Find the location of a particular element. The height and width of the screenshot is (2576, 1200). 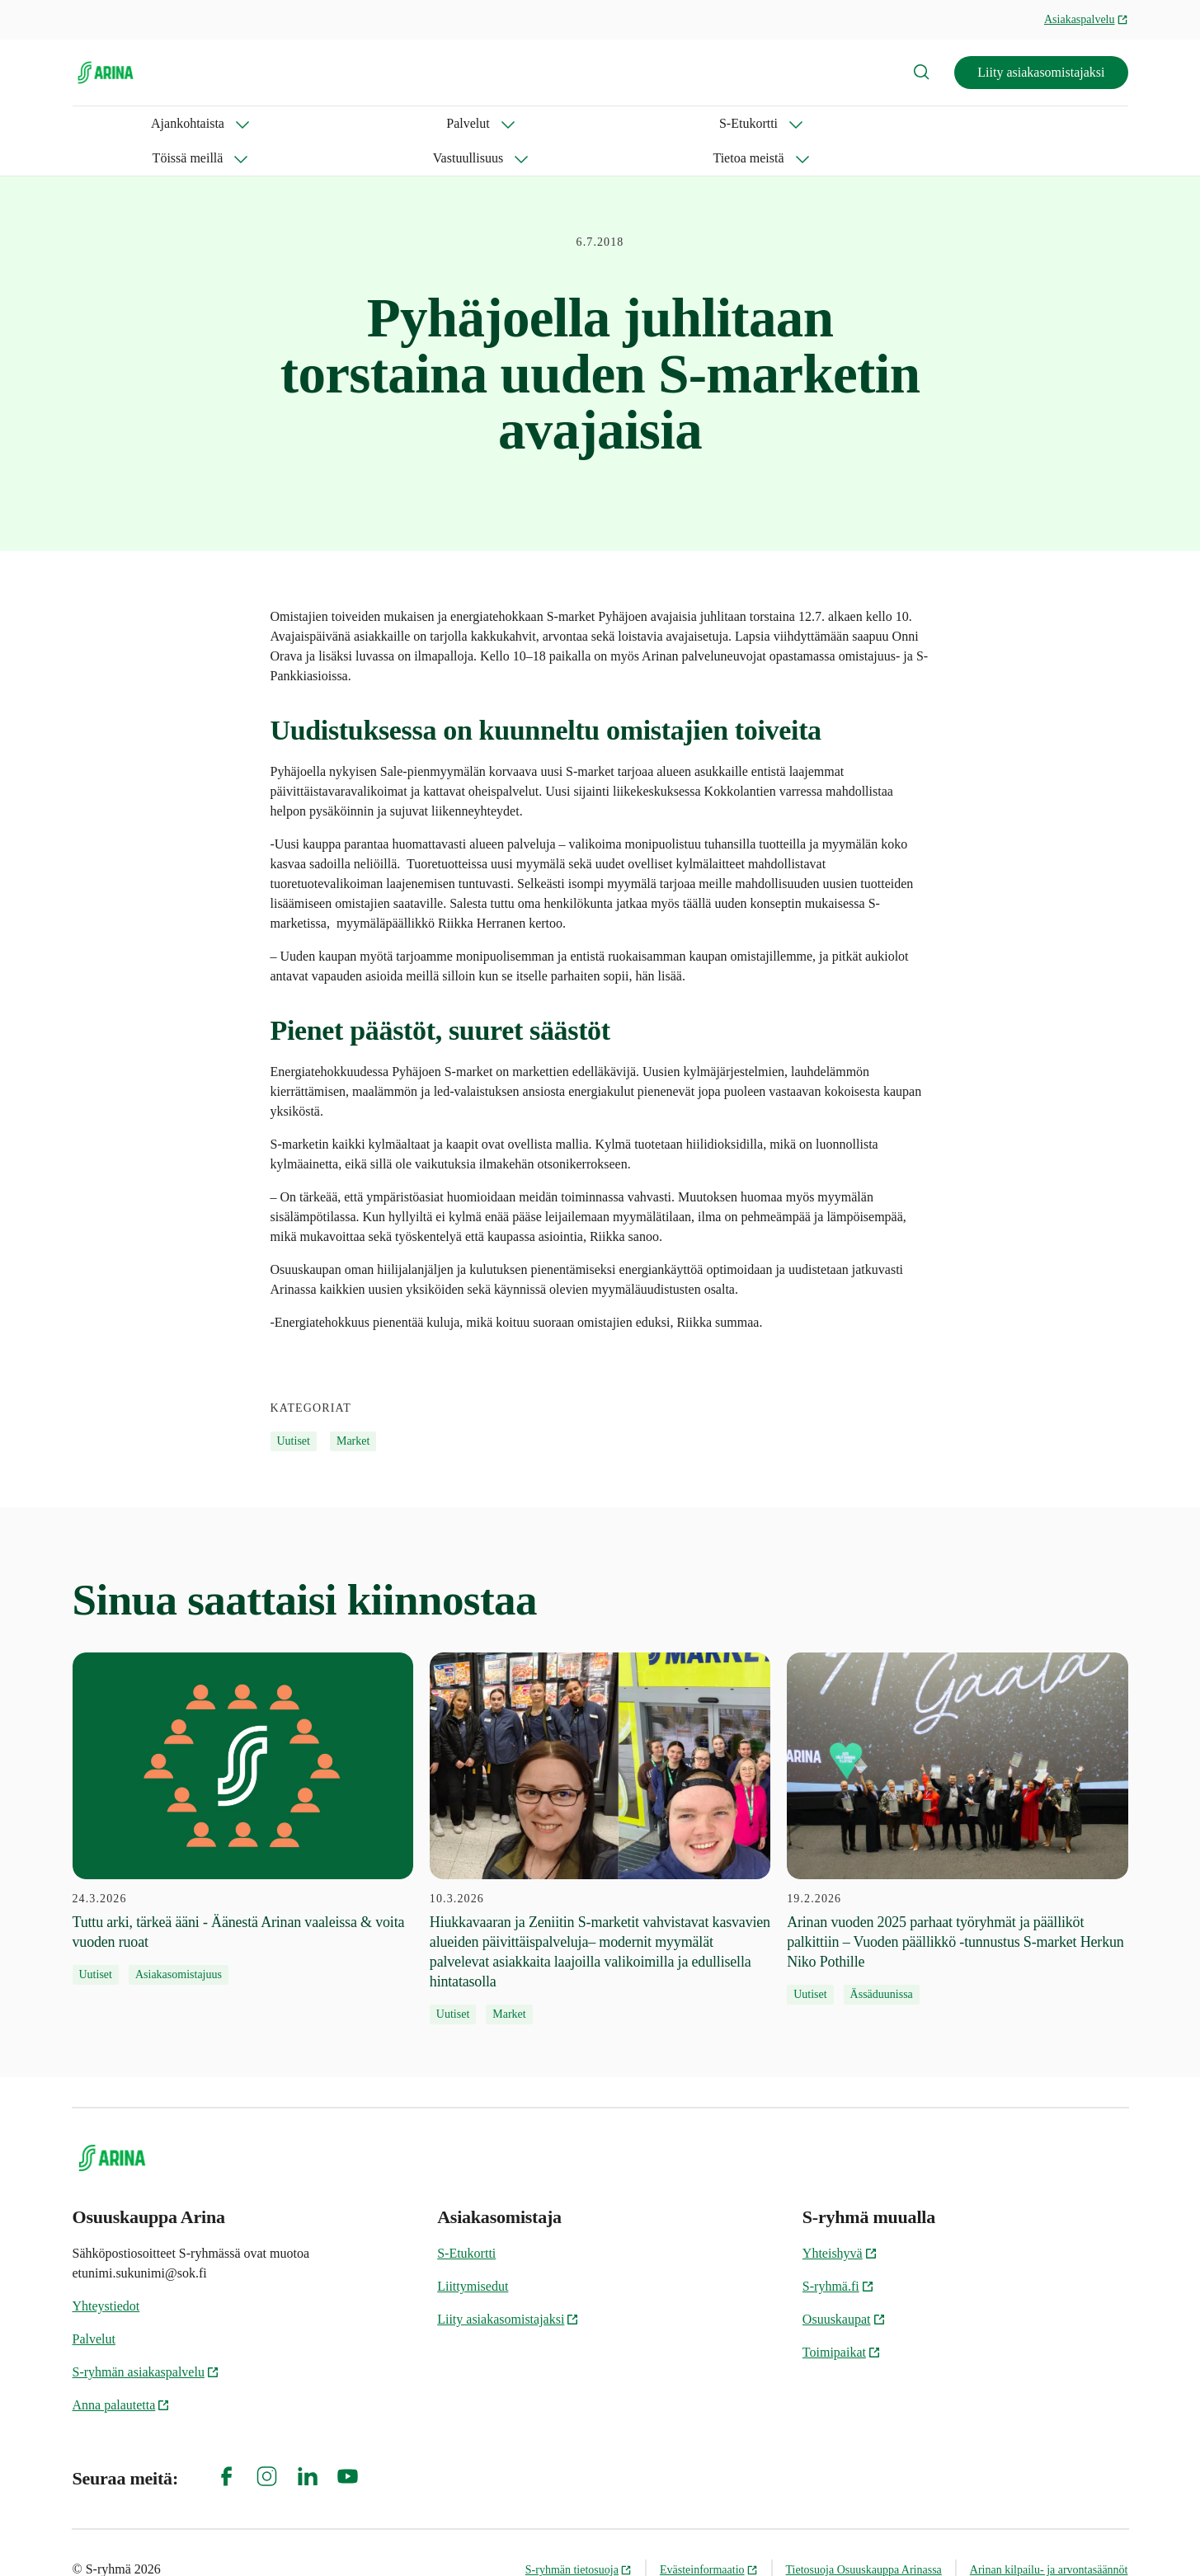

Tietosuoja Osuuskauppa Arinassa is located at coordinates (864, 2535).